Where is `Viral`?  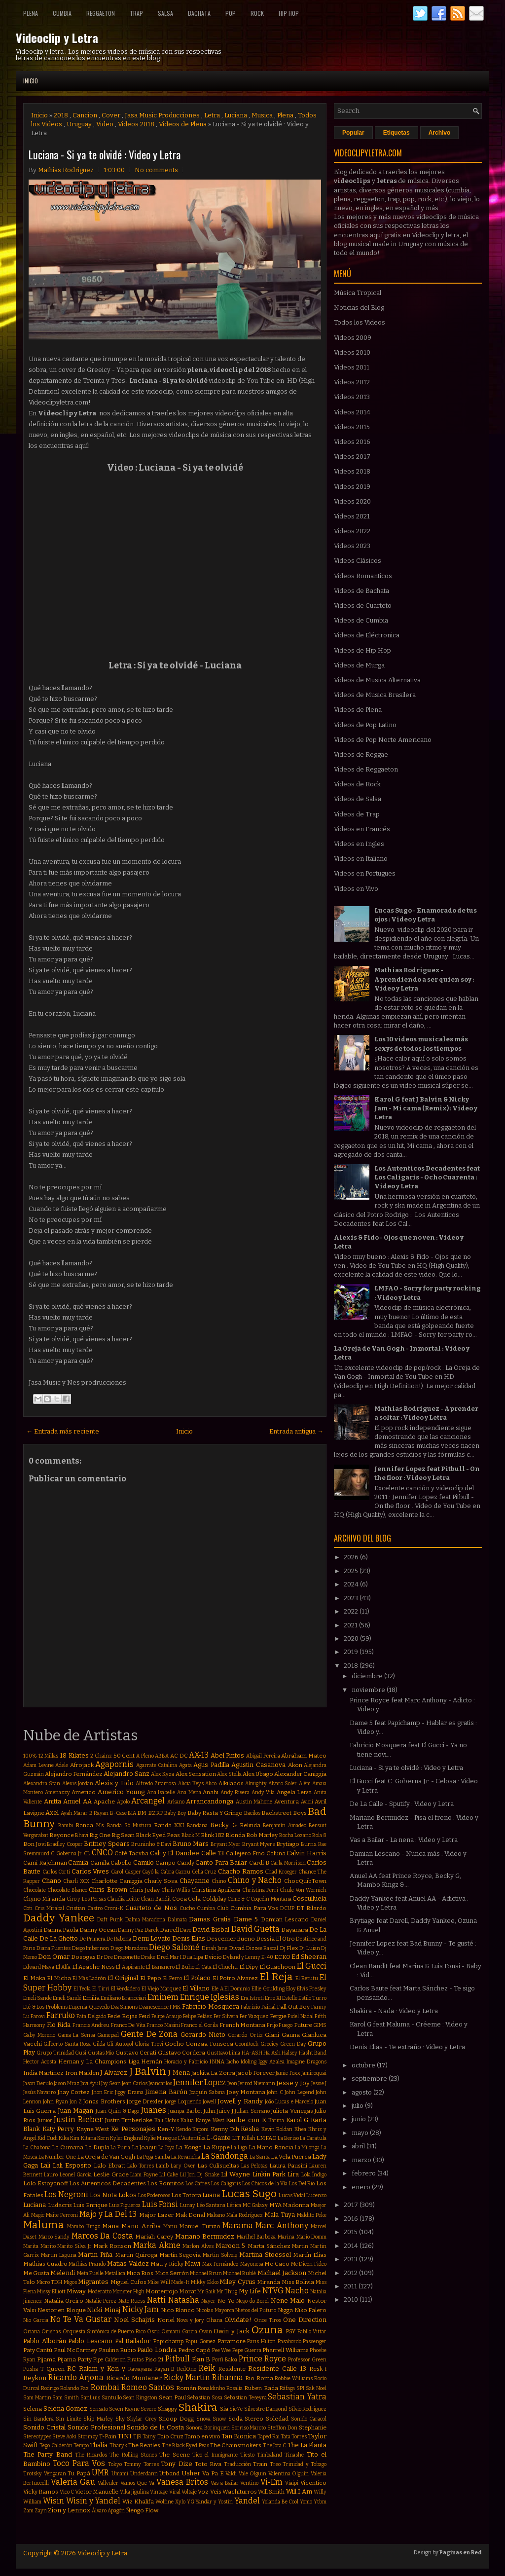
Viral is located at coordinates (174, 2492).